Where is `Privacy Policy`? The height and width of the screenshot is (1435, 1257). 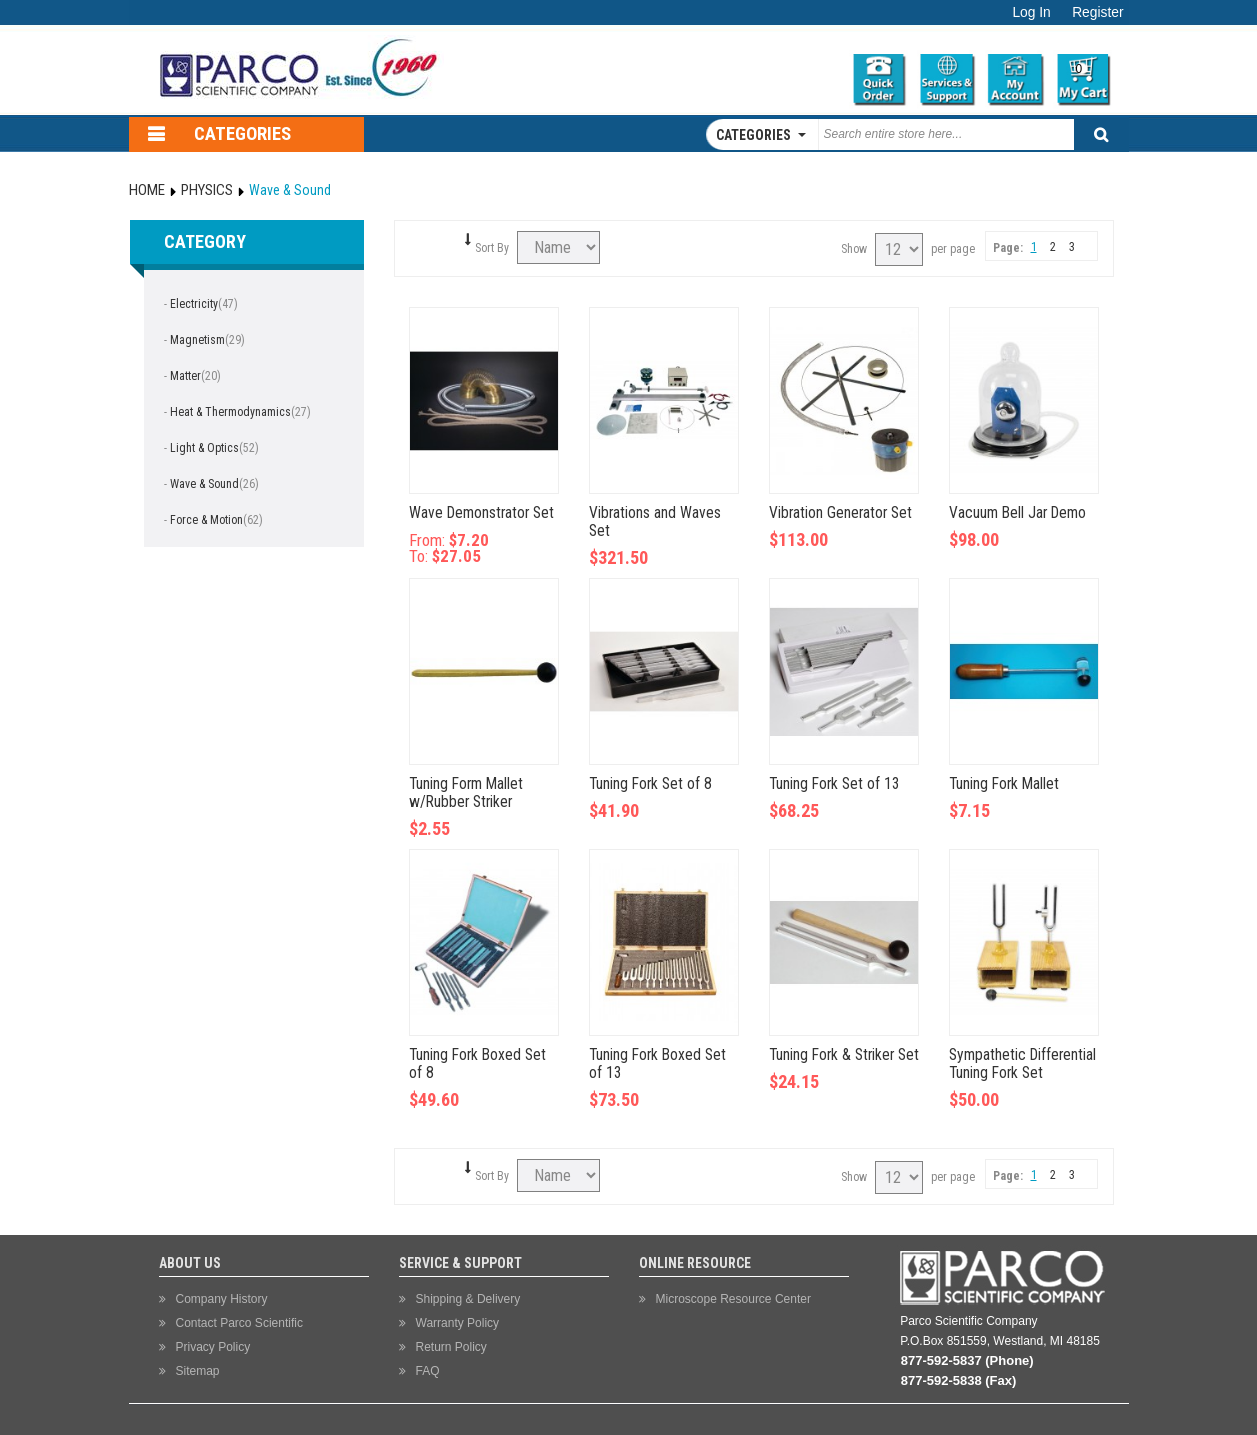
Privacy Policy is located at coordinates (213, 1347).